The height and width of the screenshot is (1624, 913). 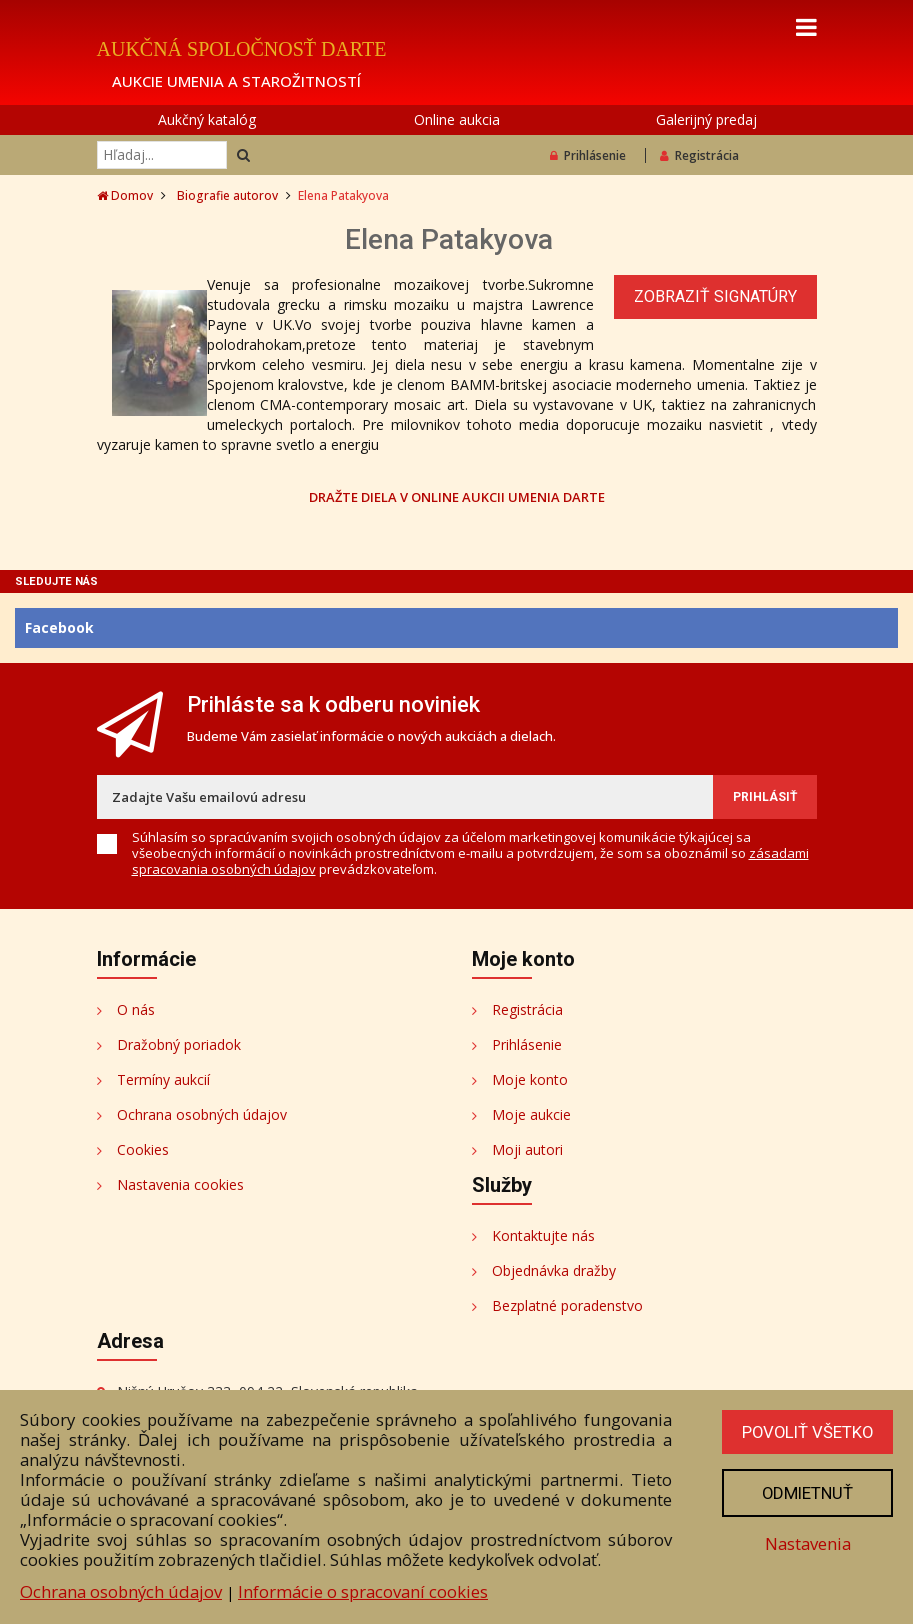 I want to click on Bezplatné poradenstvo, so click(x=567, y=1305).